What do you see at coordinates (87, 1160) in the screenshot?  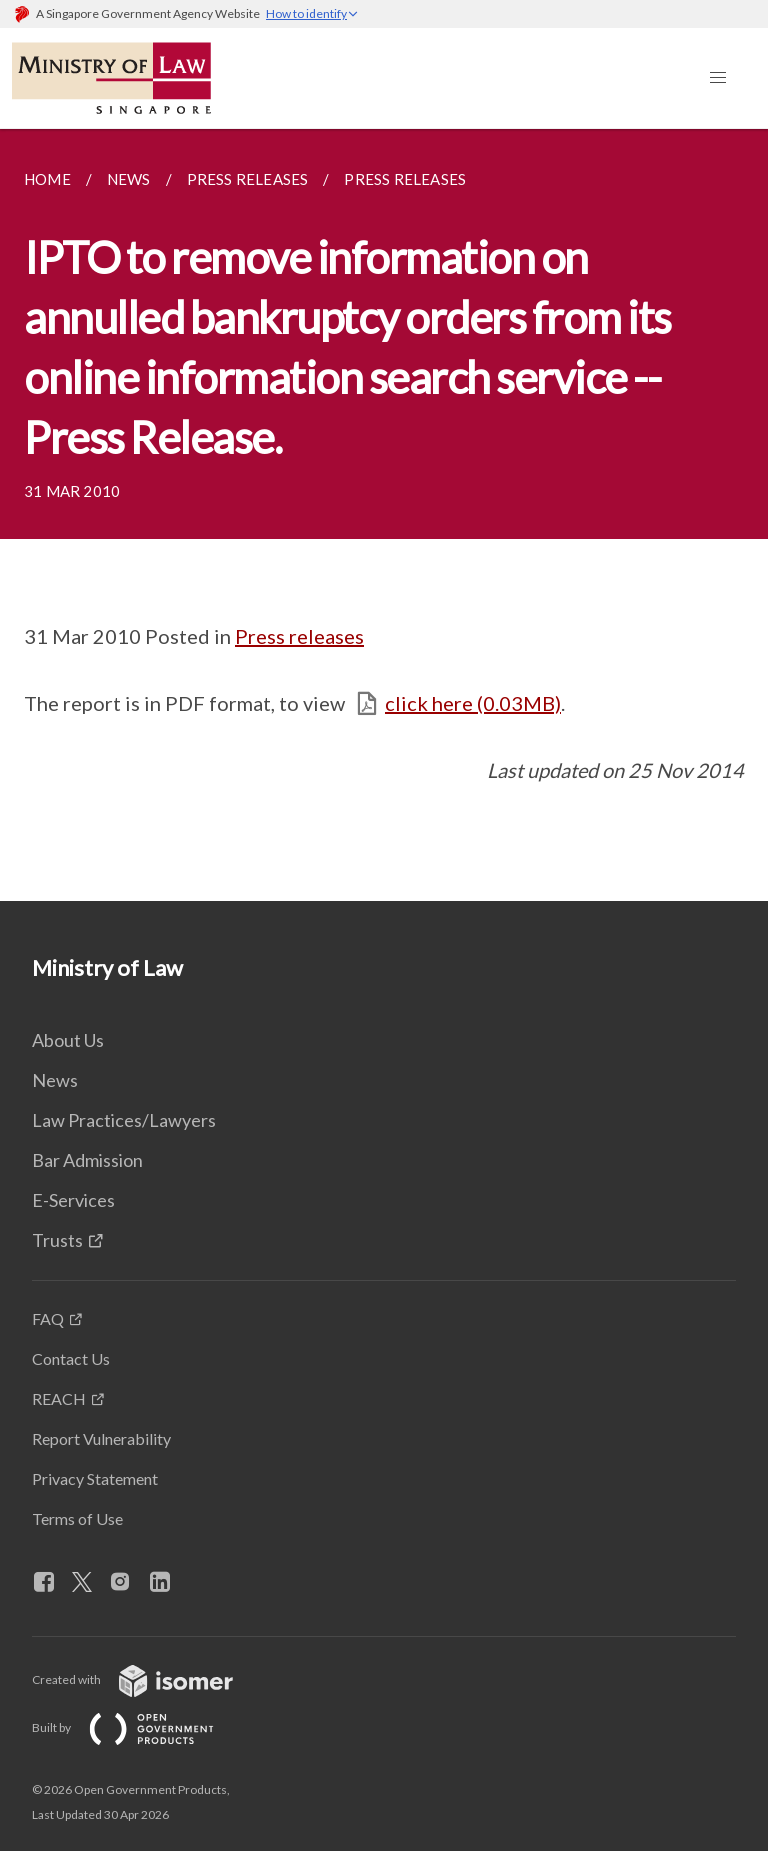 I see `Bar Admission` at bounding box center [87, 1160].